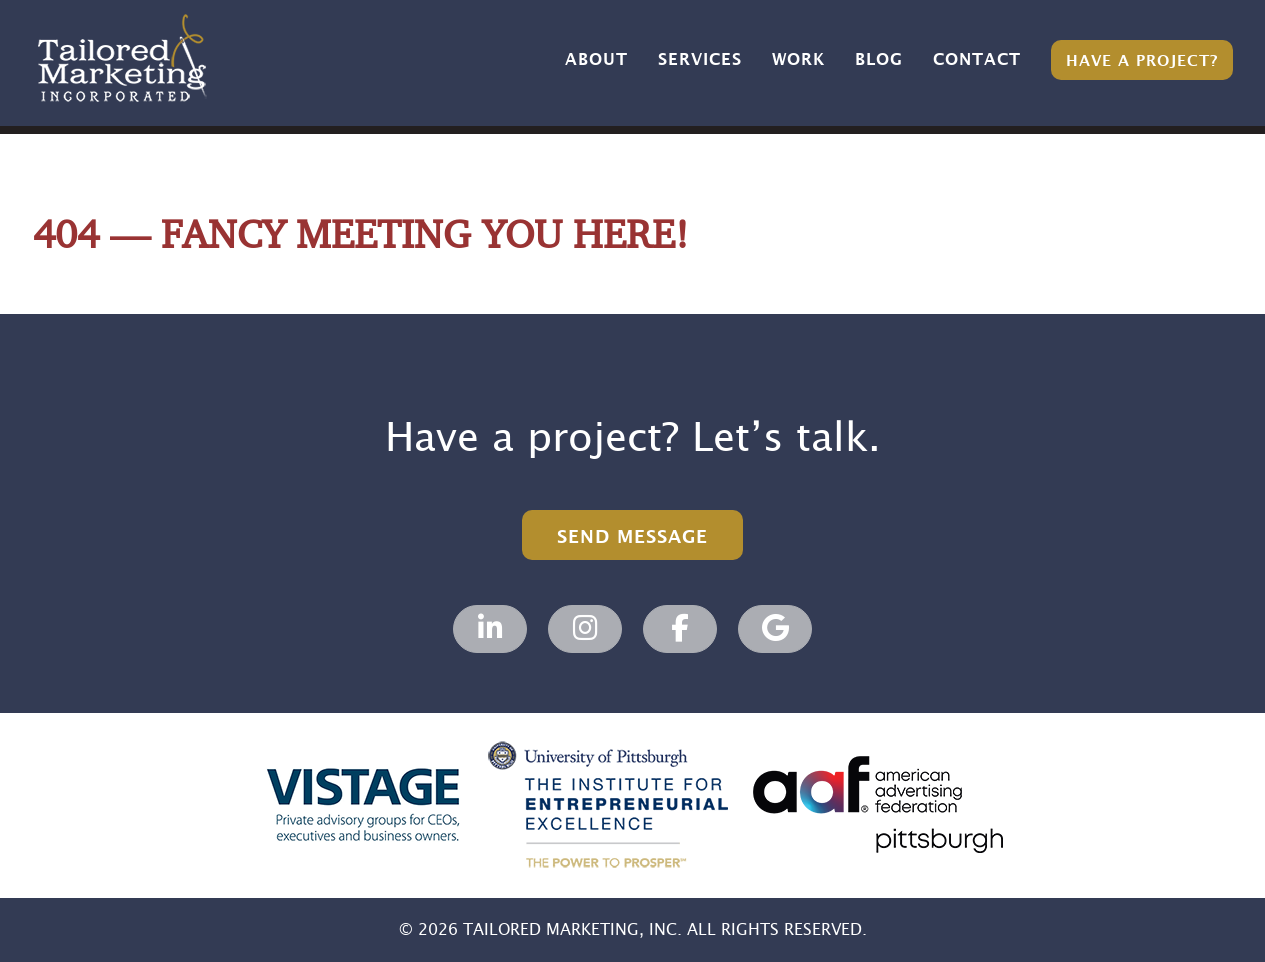 This screenshot has width=1265, height=962. Describe the element at coordinates (585, 629) in the screenshot. I see `[Tailored Marketing, Marketing Agency on Instagram]` at that location.